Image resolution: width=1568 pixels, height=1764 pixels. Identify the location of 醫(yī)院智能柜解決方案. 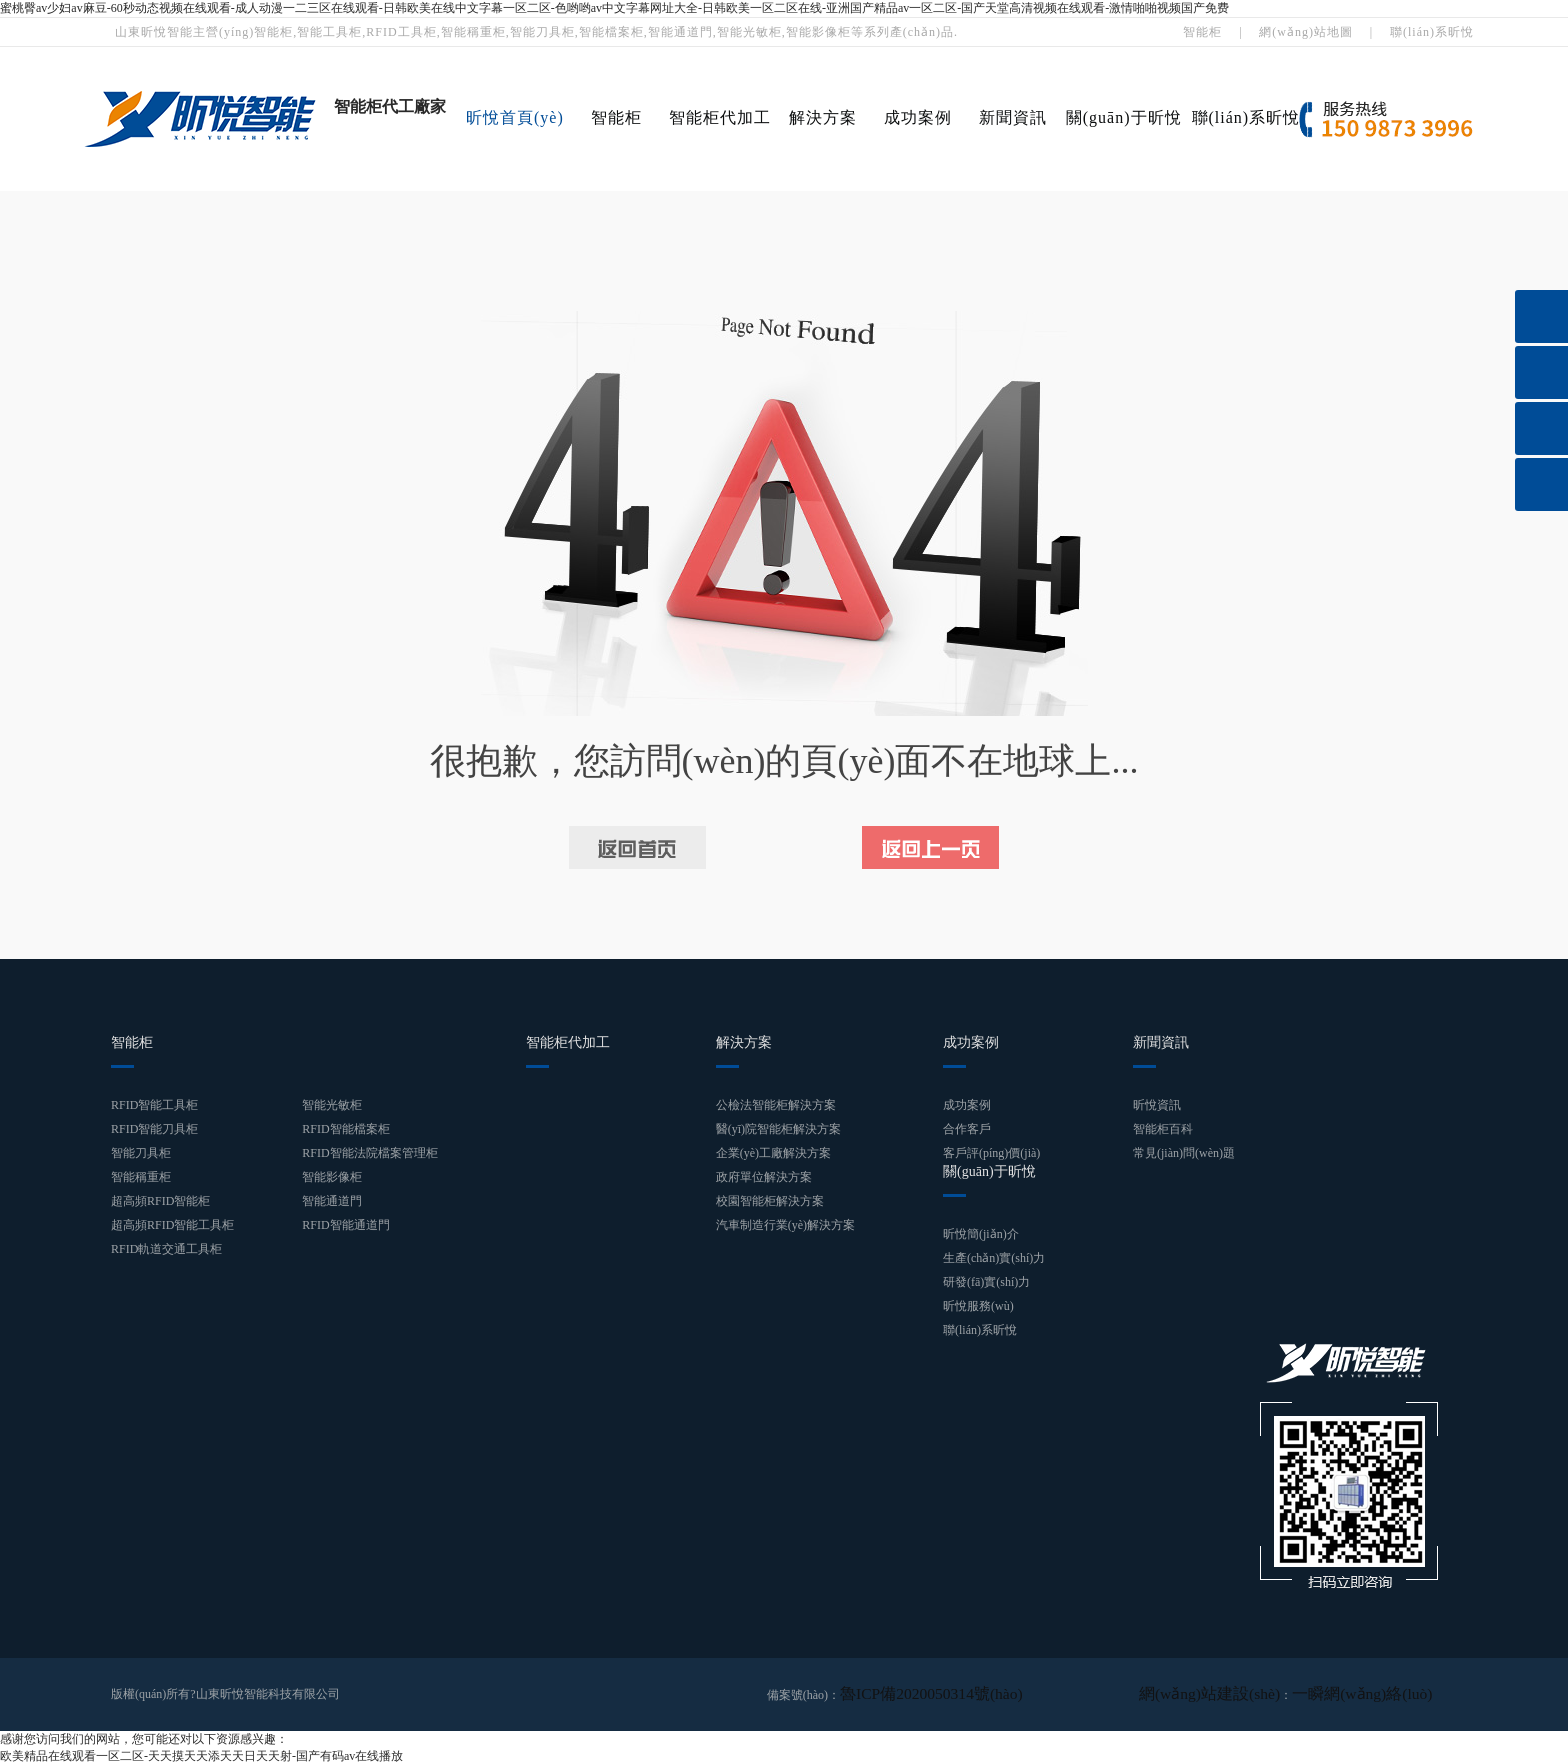
(778, 1129).